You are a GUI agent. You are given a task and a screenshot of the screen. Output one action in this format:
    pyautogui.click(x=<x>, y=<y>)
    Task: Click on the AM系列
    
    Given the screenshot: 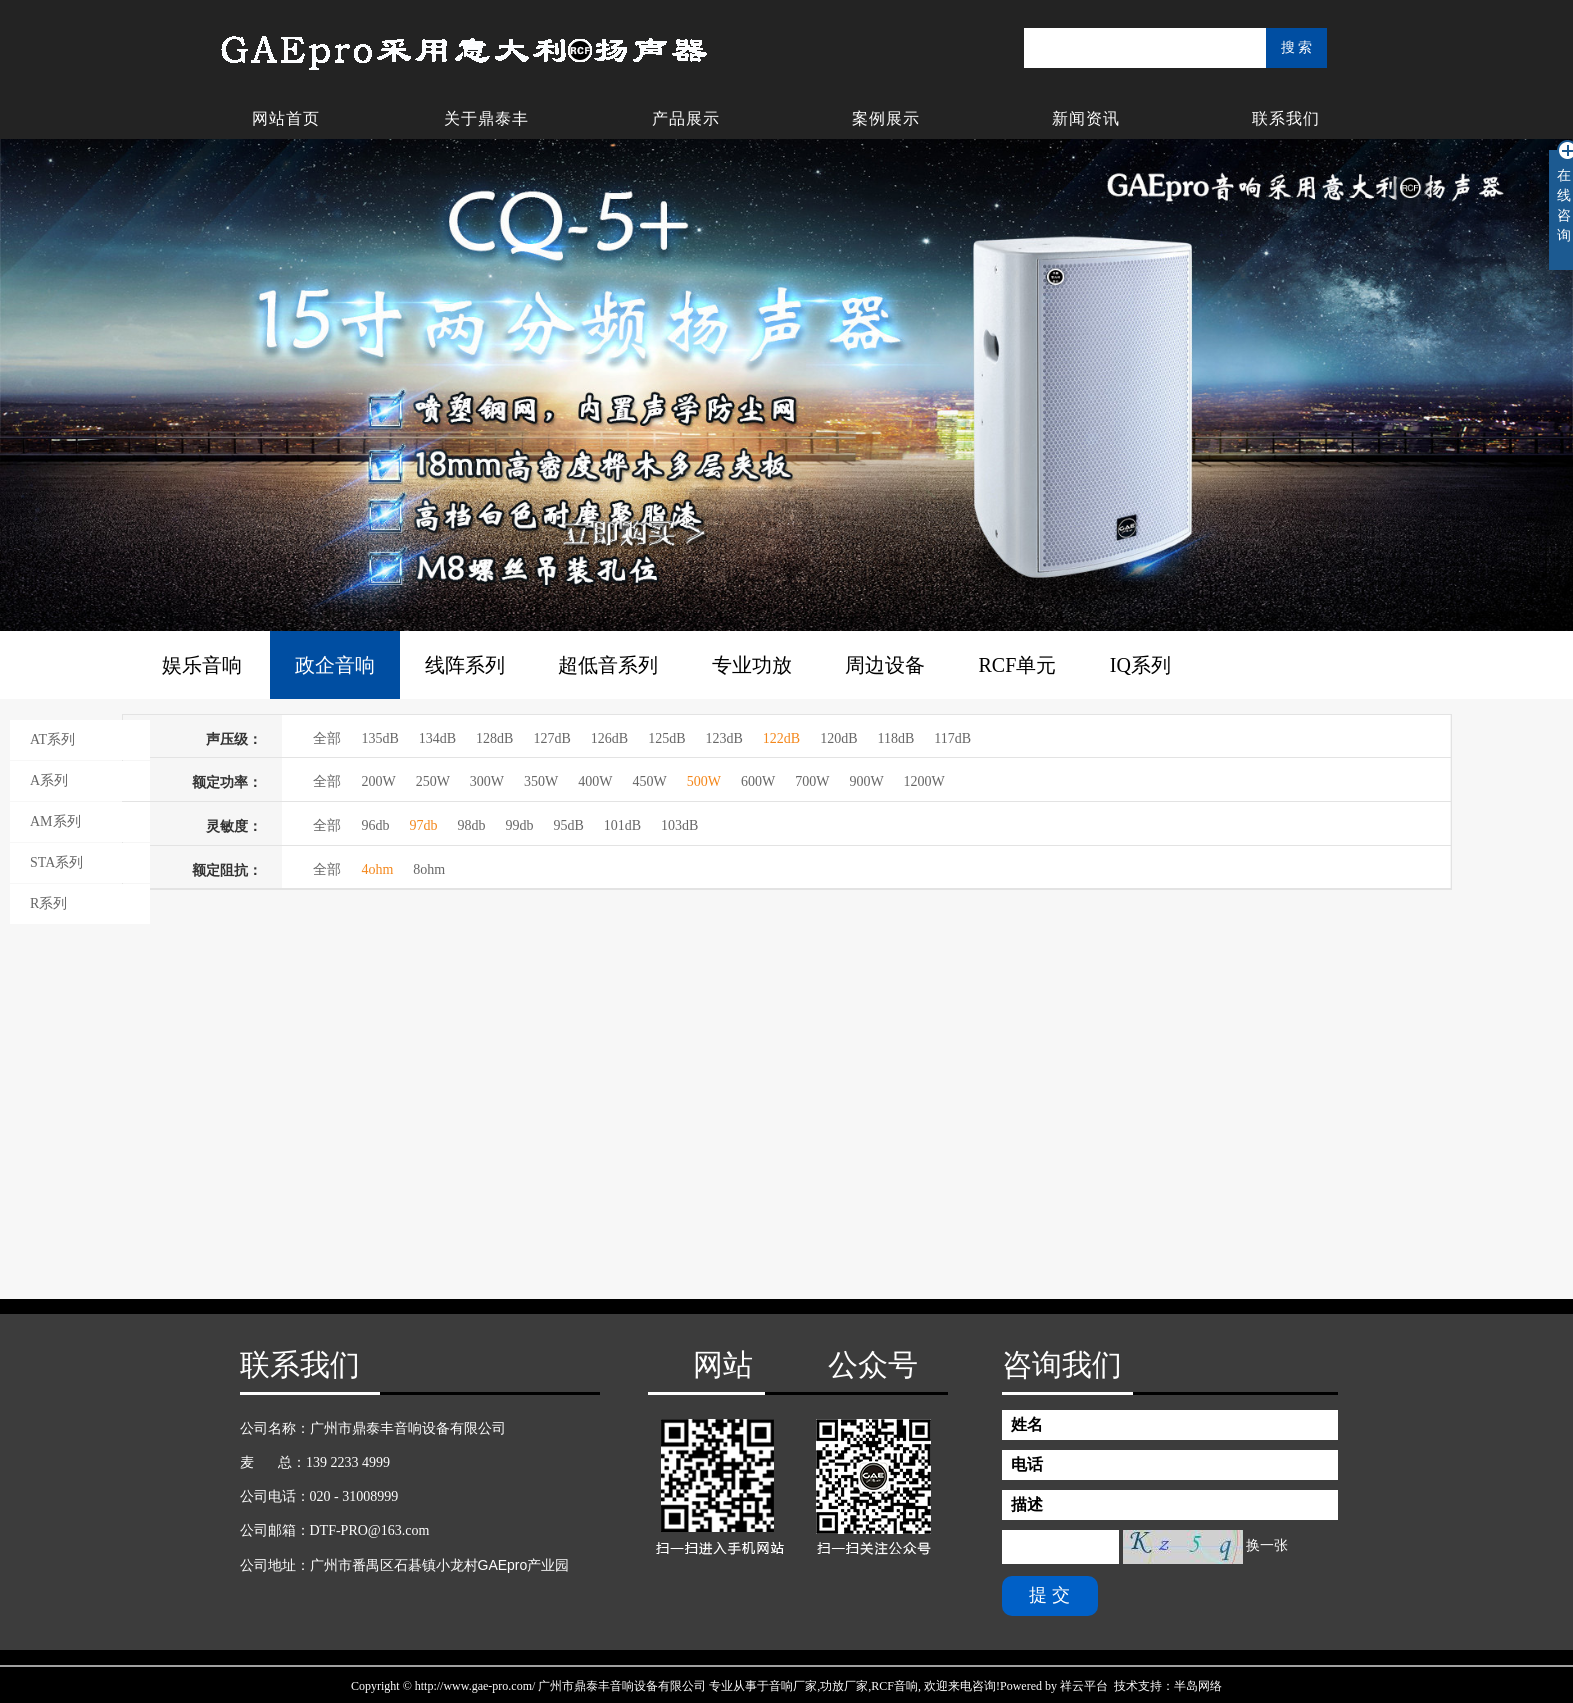 What is the action you would take?
    pyautogui.click(x=55, y=821)
    